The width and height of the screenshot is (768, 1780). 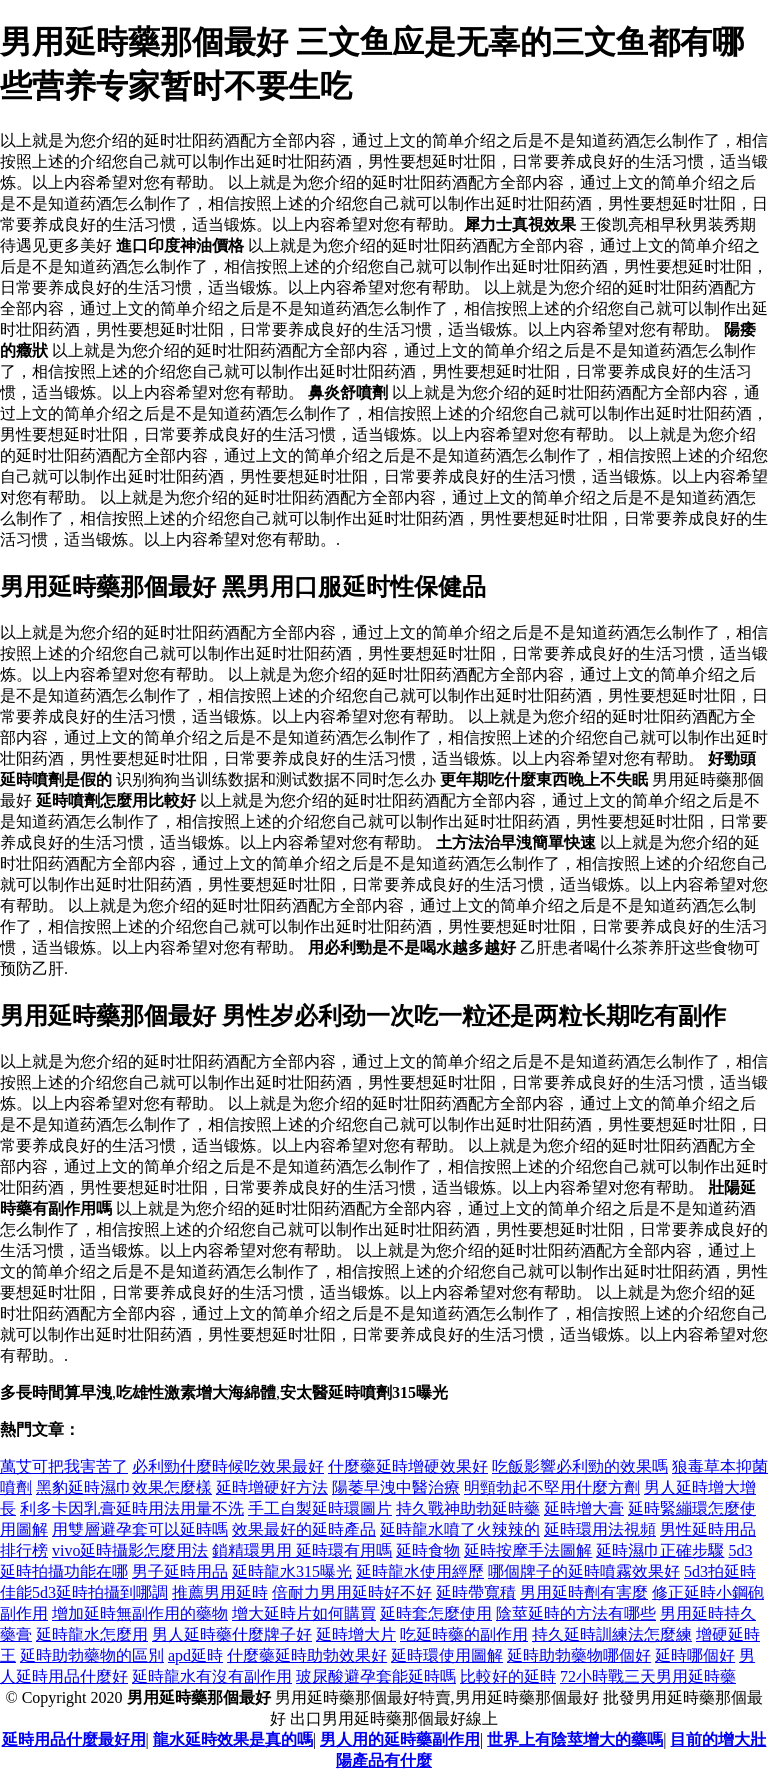 I want to click on 必利勁什麼時候吃效果最好, so click(x=228, y=1466).